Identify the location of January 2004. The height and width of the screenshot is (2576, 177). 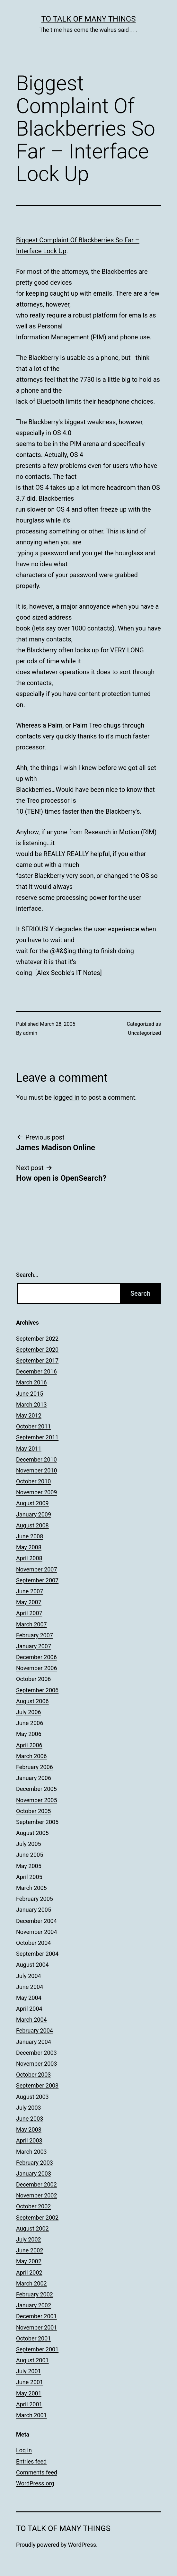
(33, 2041).